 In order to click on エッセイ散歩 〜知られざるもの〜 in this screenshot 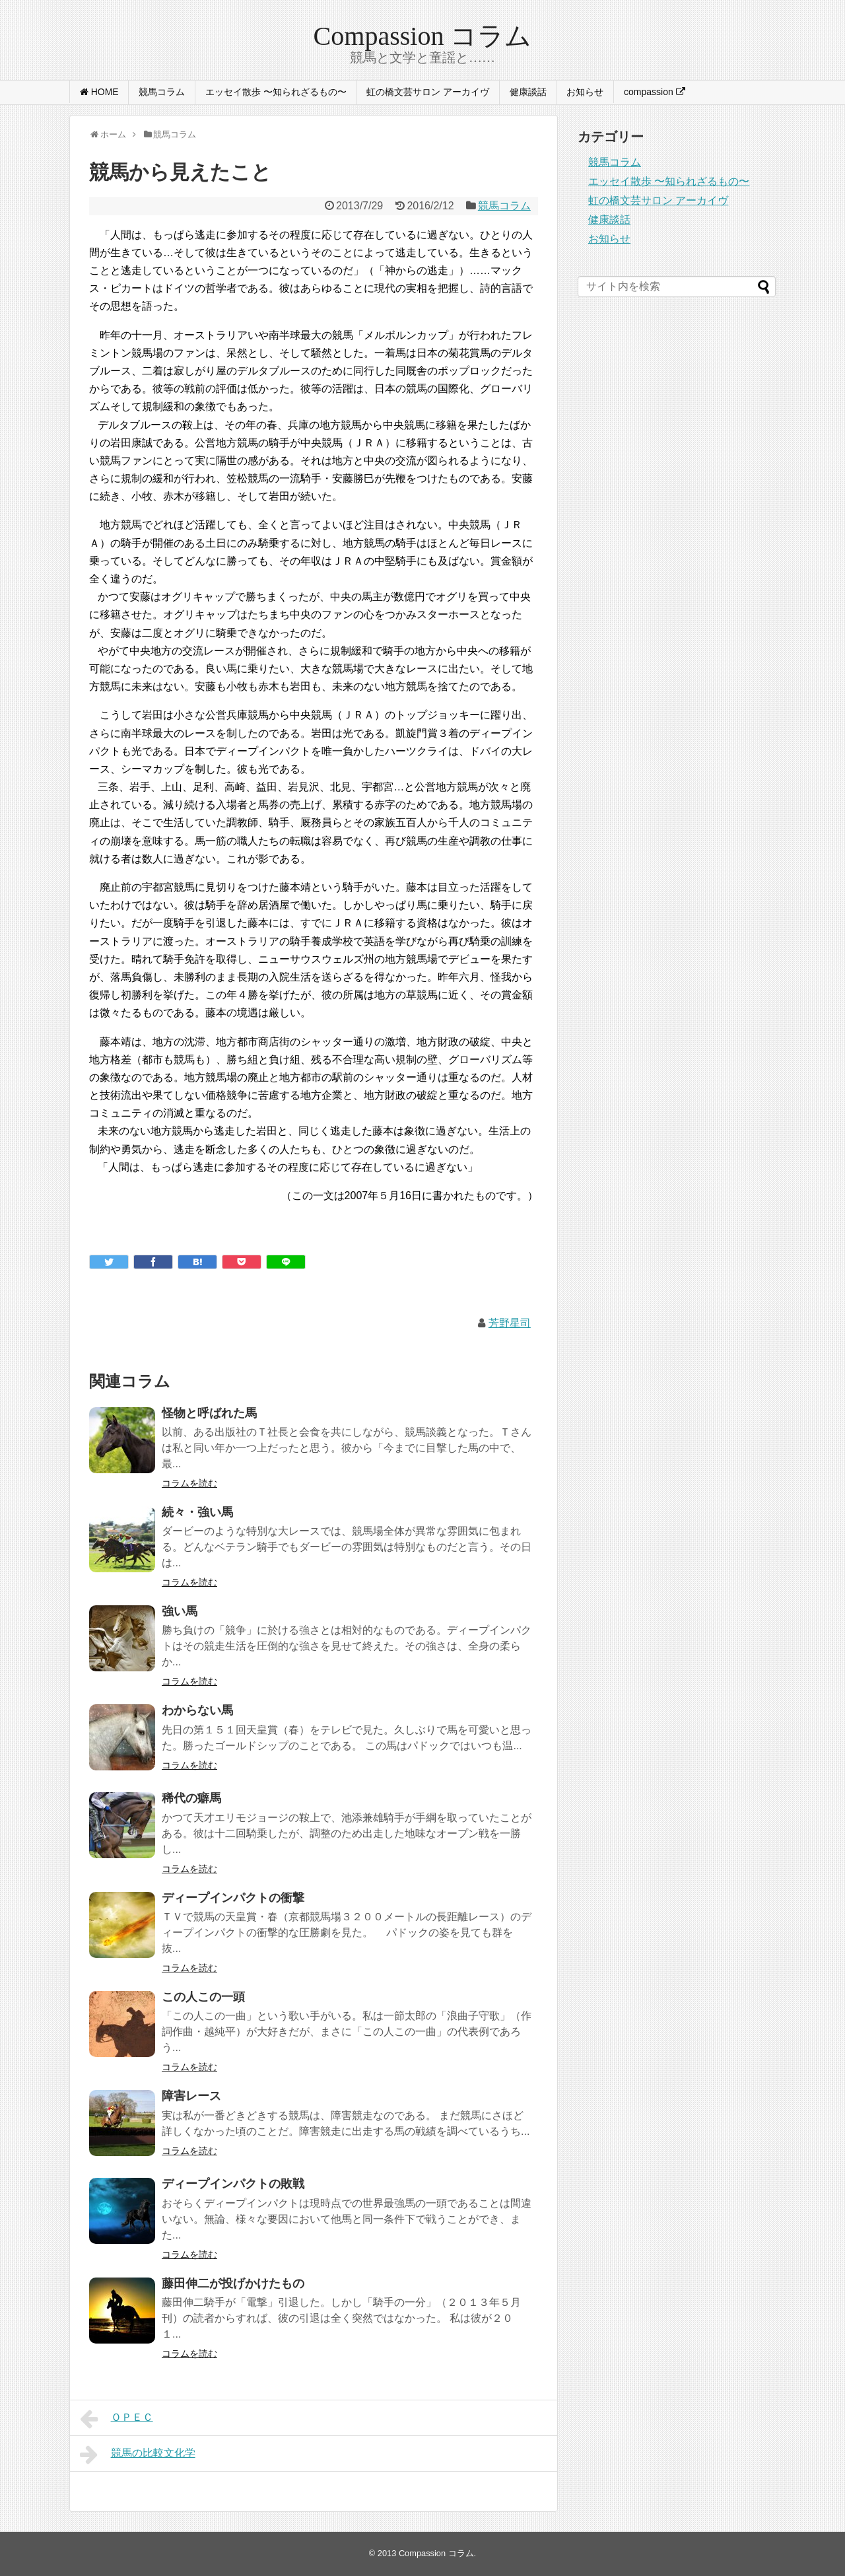, I will do `click(276, 92)`.